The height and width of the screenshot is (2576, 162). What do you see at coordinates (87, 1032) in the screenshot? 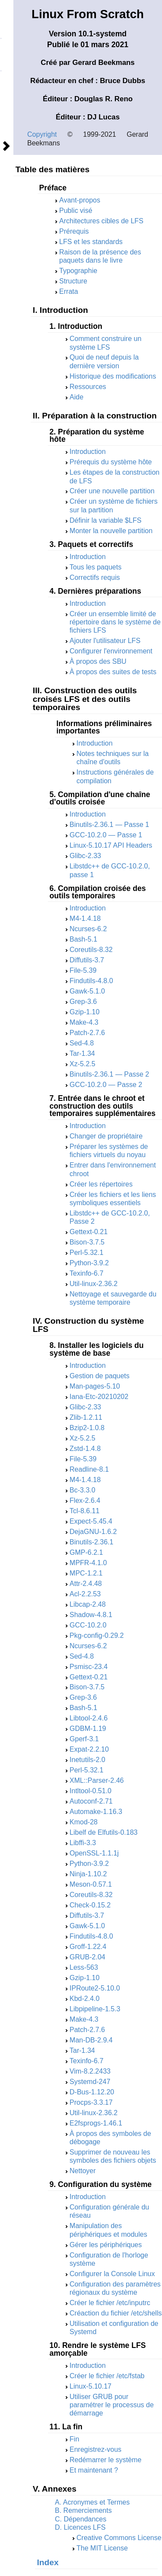
I see `Patch-2.7.6` at bounding box center [87, 1032].